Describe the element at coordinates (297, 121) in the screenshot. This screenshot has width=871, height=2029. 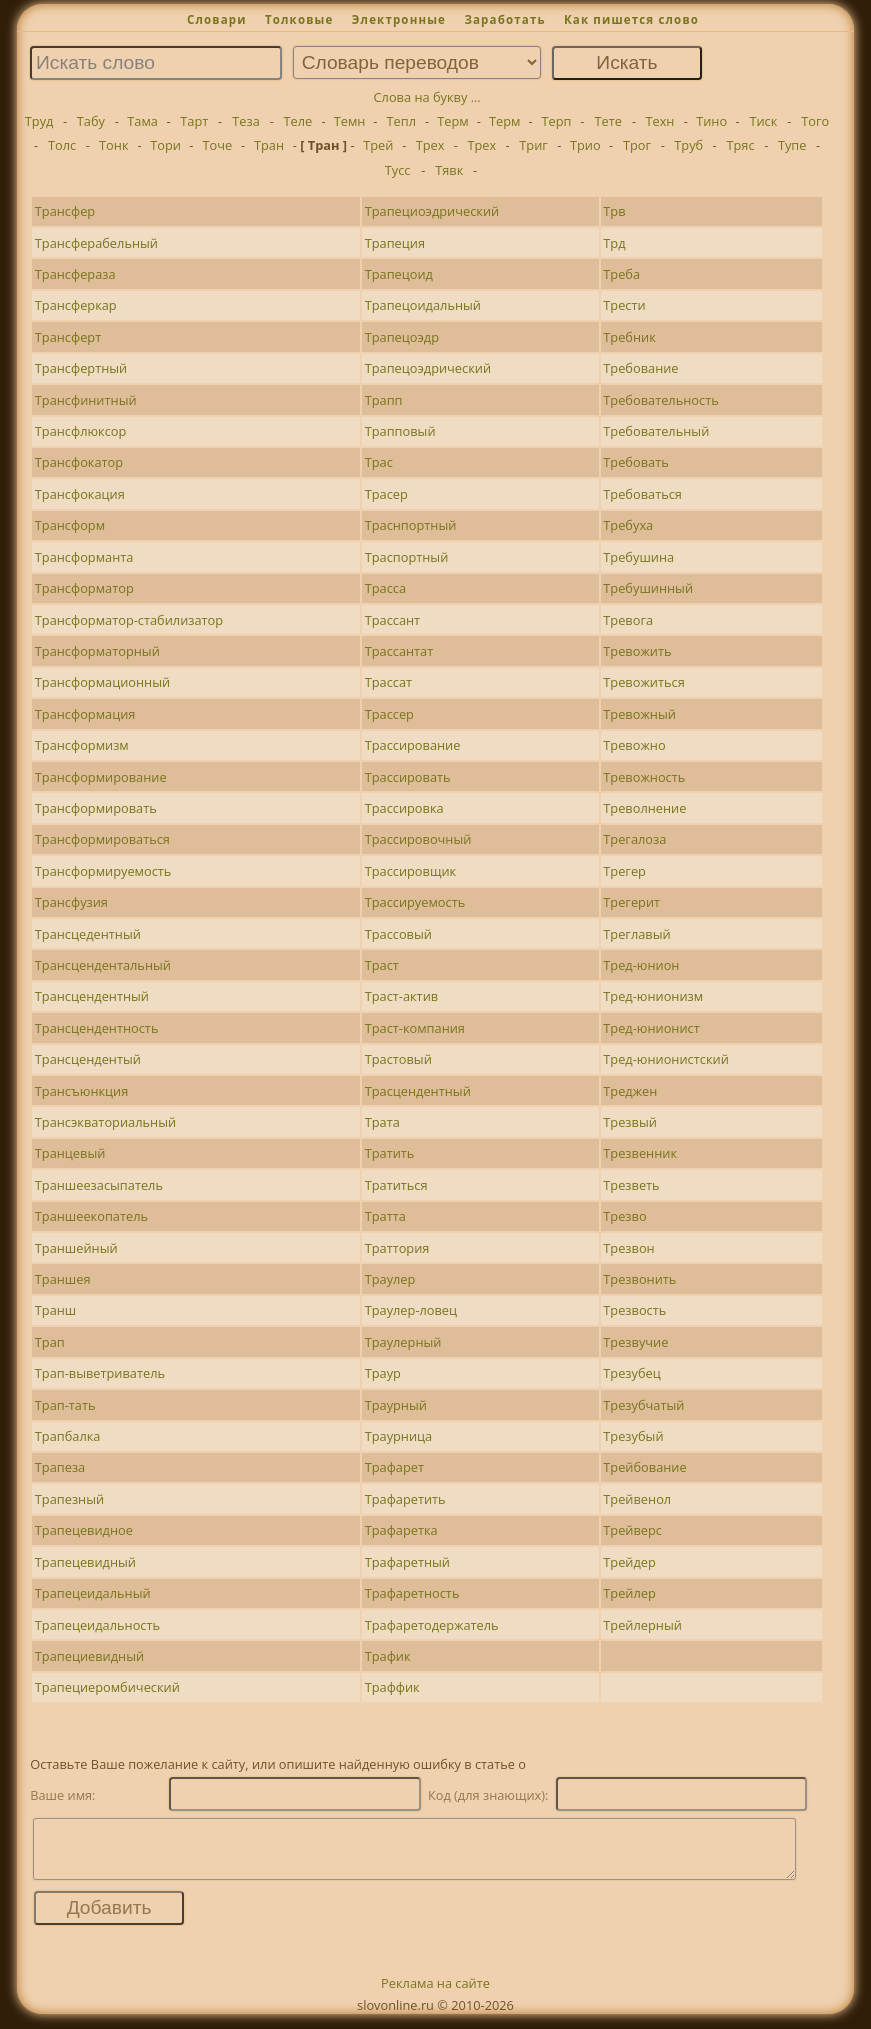
I see `Теле` at that location.